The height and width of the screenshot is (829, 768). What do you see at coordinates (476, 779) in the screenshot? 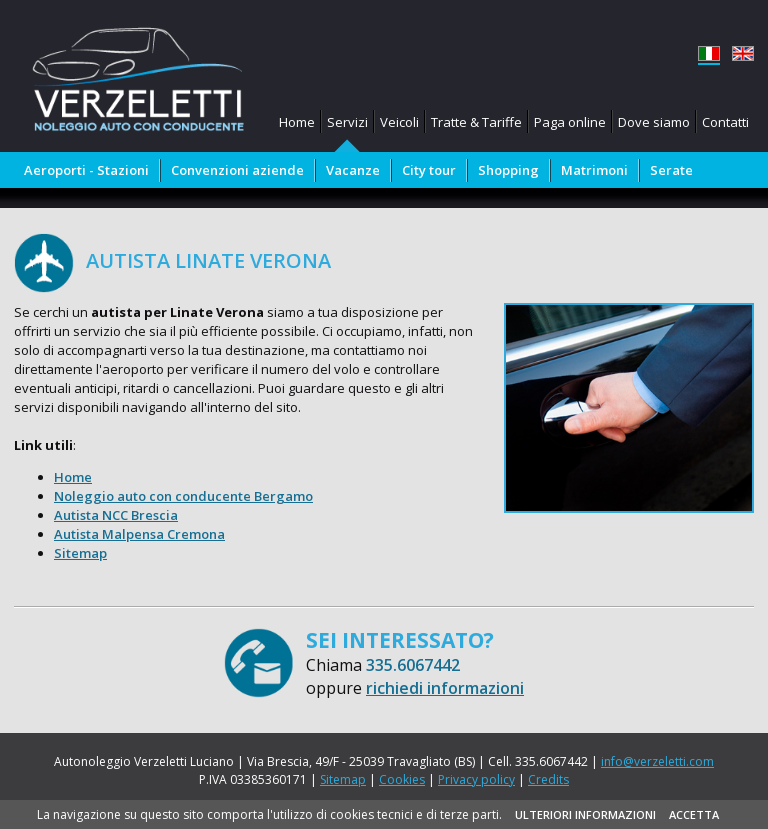
I see `Privacy policy` at bounding box center [476, 779].